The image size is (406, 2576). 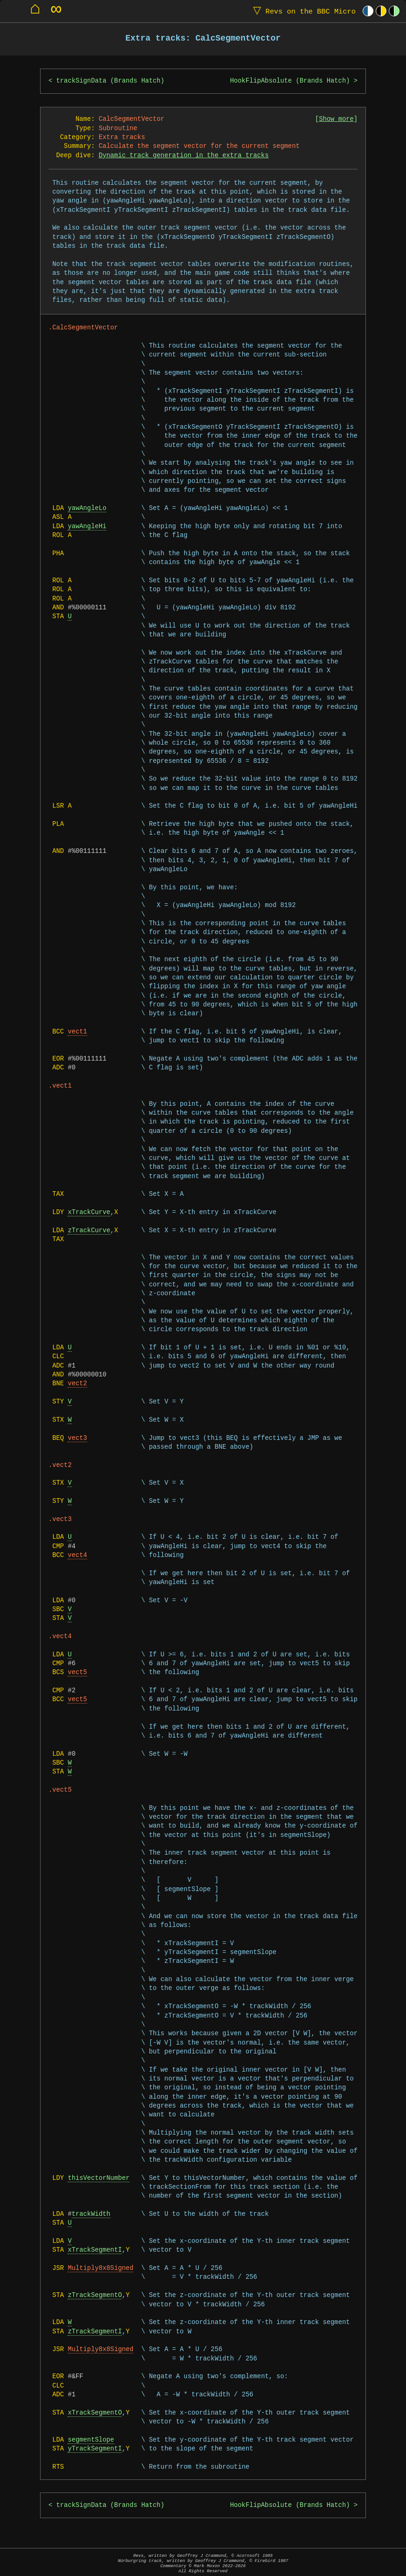 I want to click on xTrackCurve, so click(x=89, y=1212).